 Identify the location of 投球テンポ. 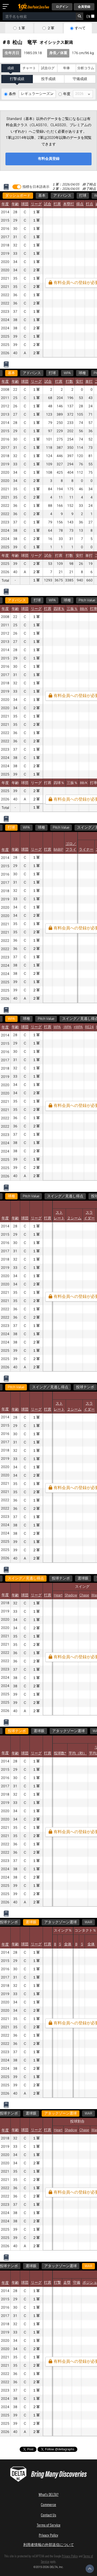
(85, 1387).